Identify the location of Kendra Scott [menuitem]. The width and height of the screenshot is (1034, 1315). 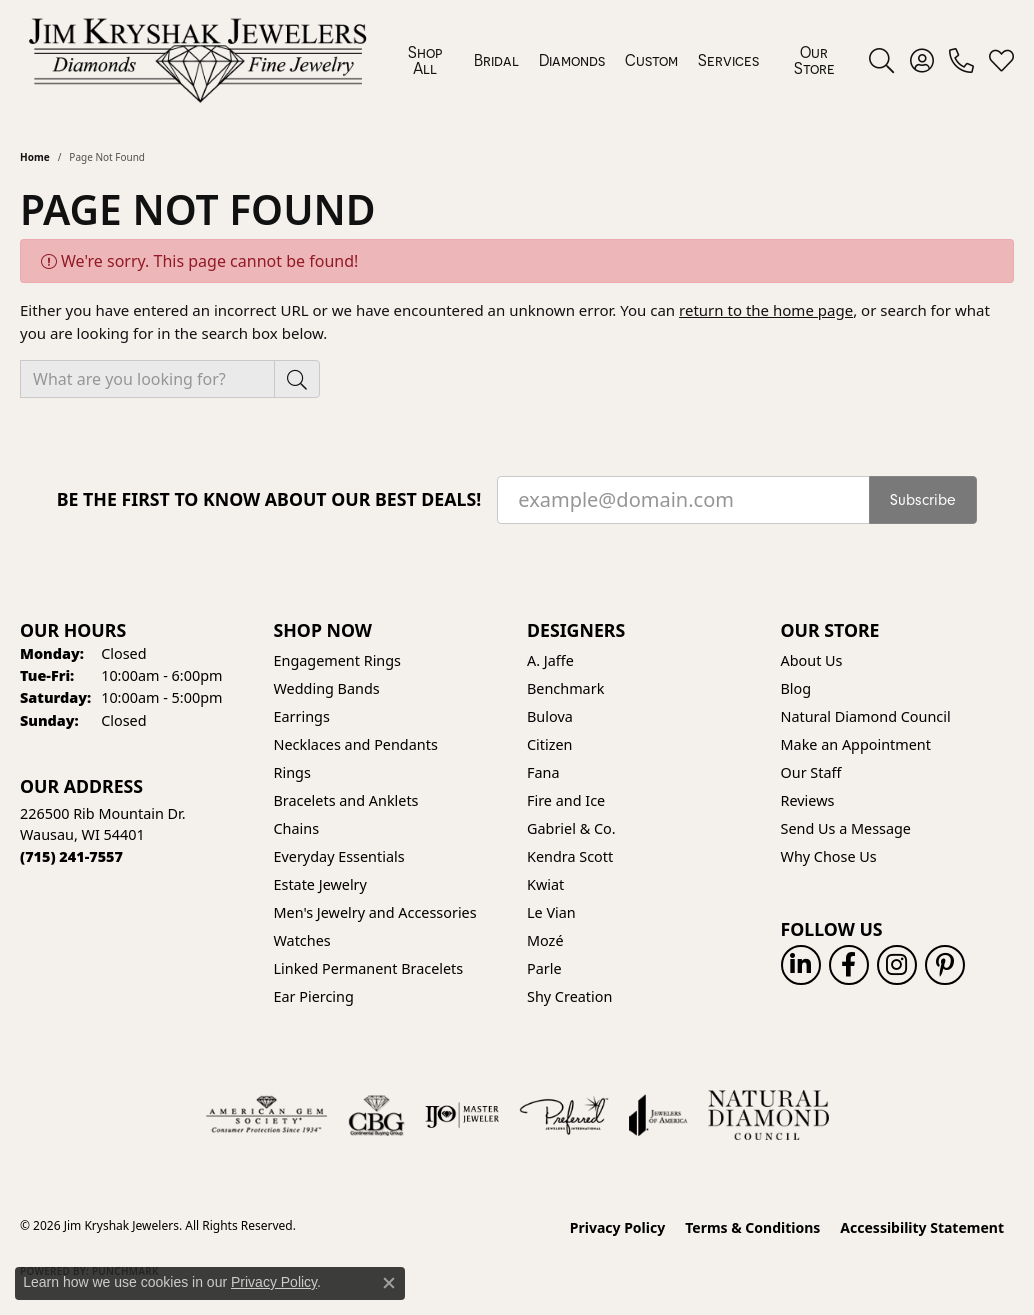
(570, 856).